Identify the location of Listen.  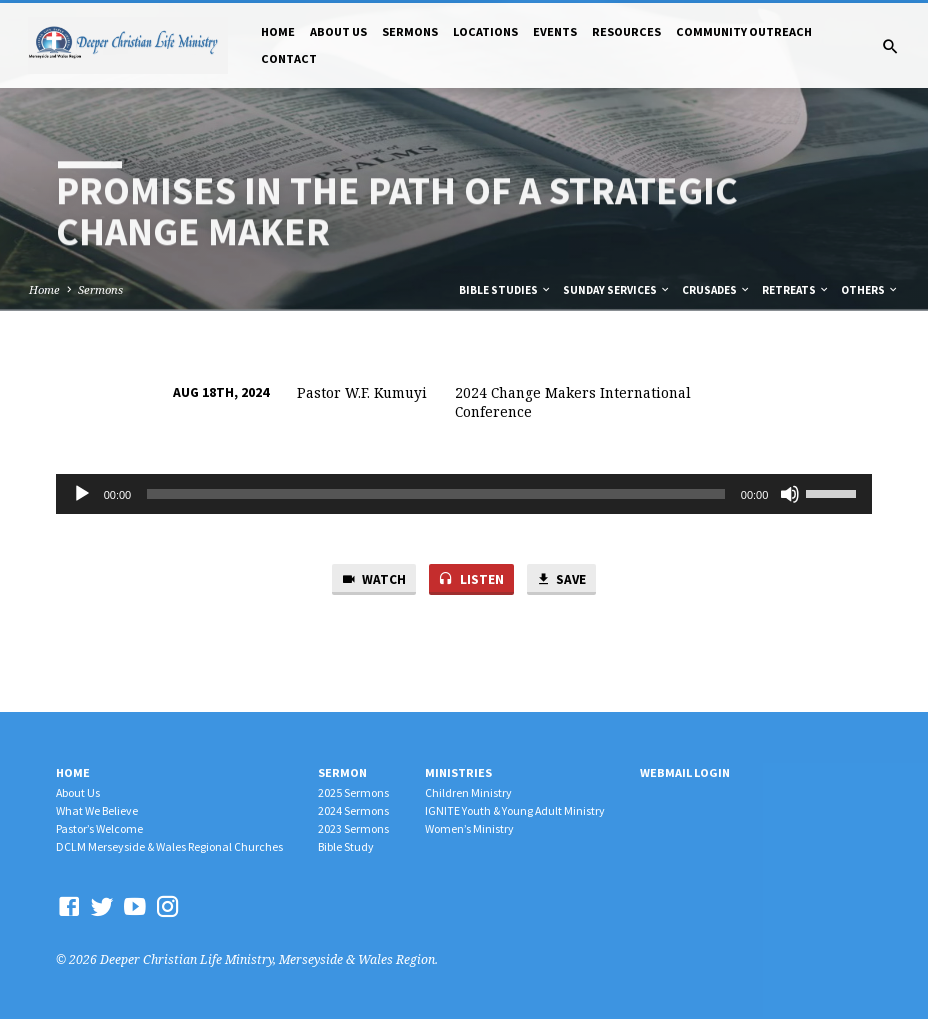
(470, 579).